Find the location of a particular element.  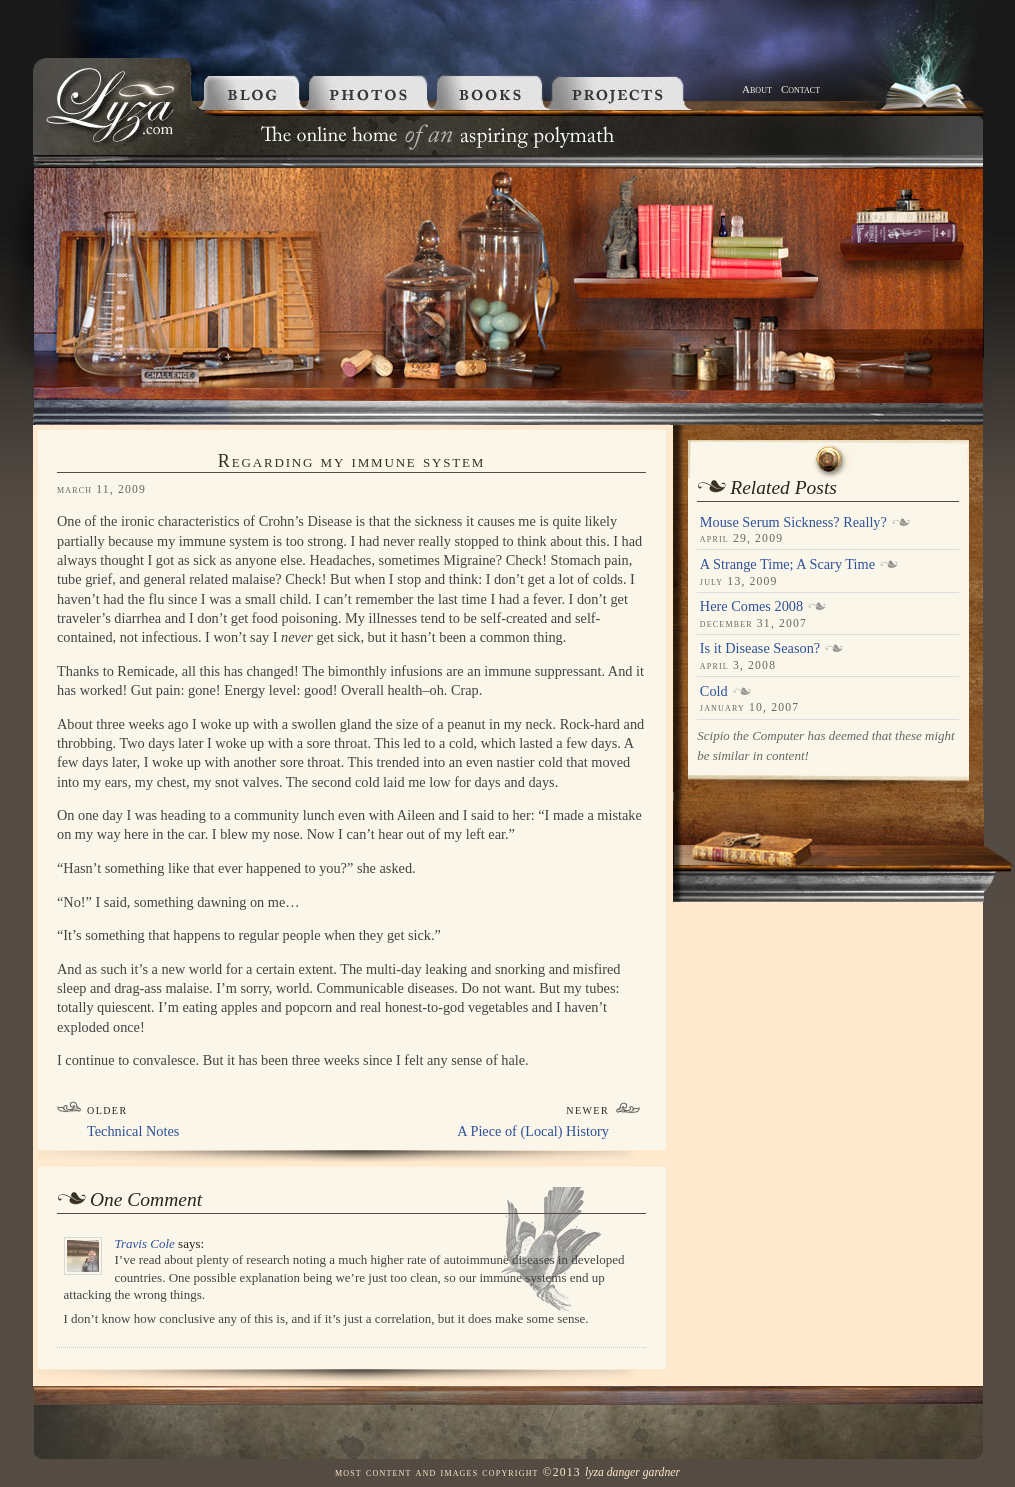

Photos is located at coordinates (371, 92).